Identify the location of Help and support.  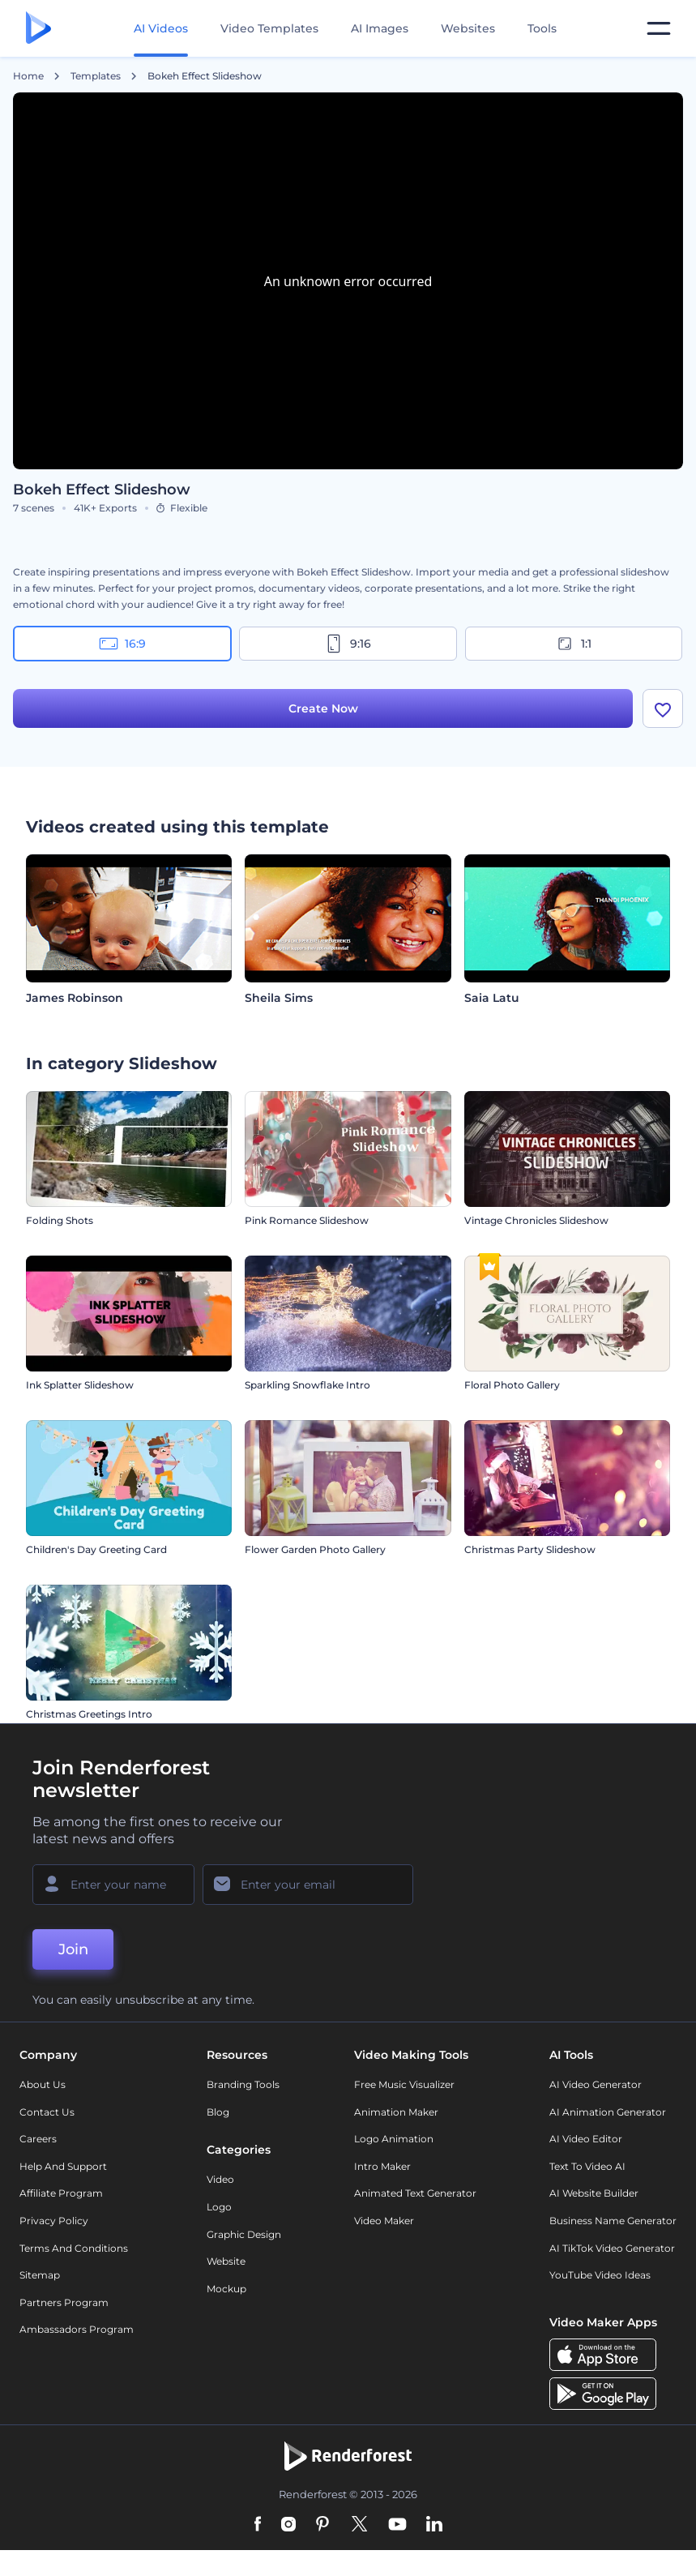
(63, 2166).